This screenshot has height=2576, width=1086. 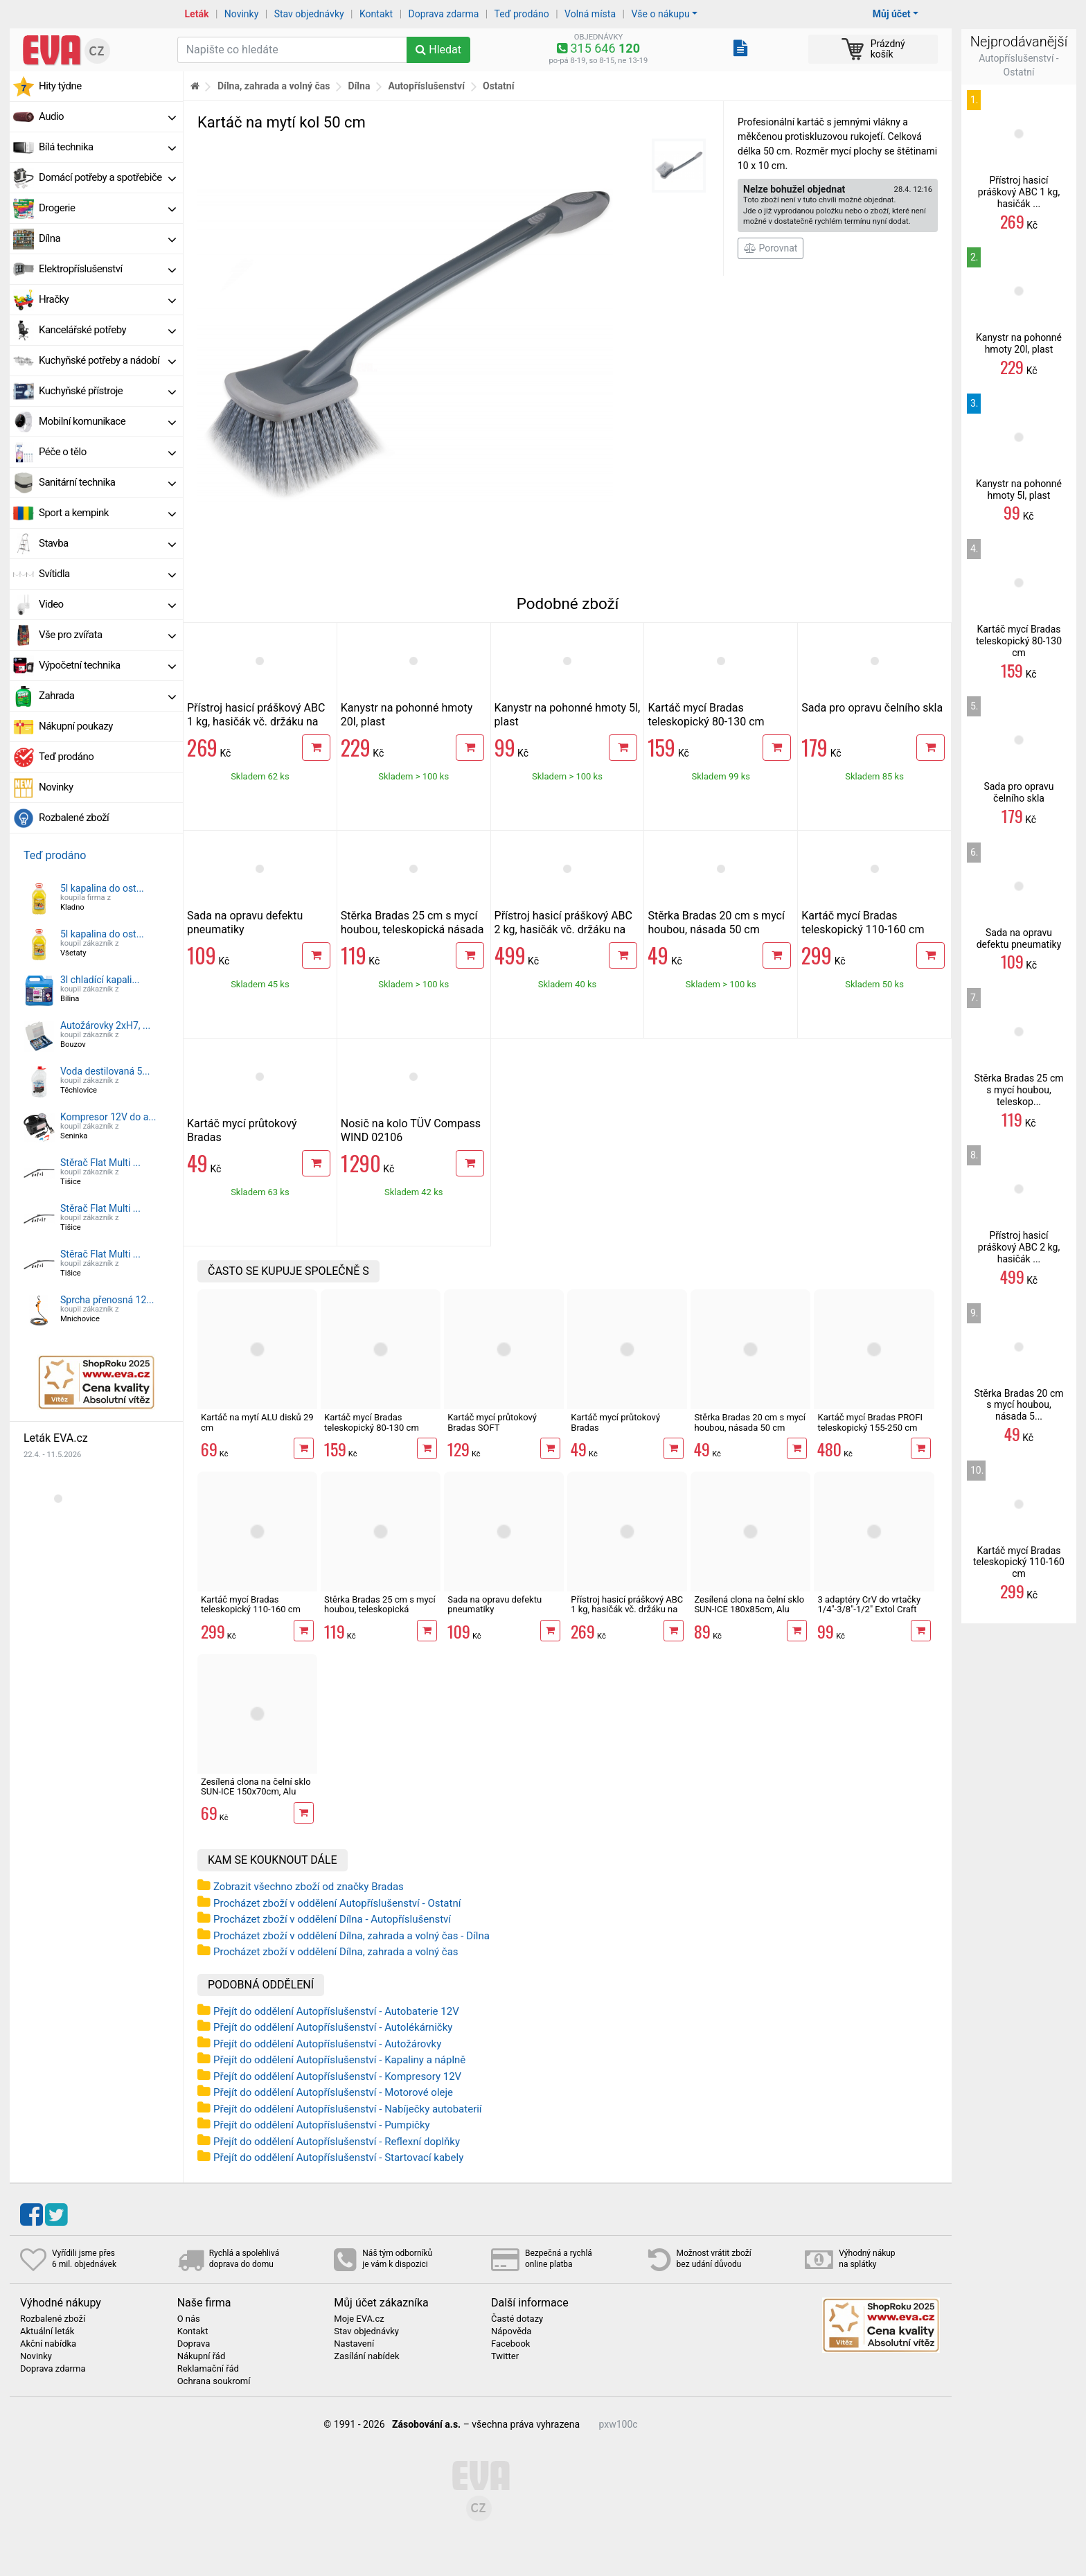 What do you see at coordinates (868, 1604) in the screenshot?
I see `3 adaptéry CrV do vrtačky 1/4"-3/8"-1/2" Extol Craft` at bounding box center [868, 1604].